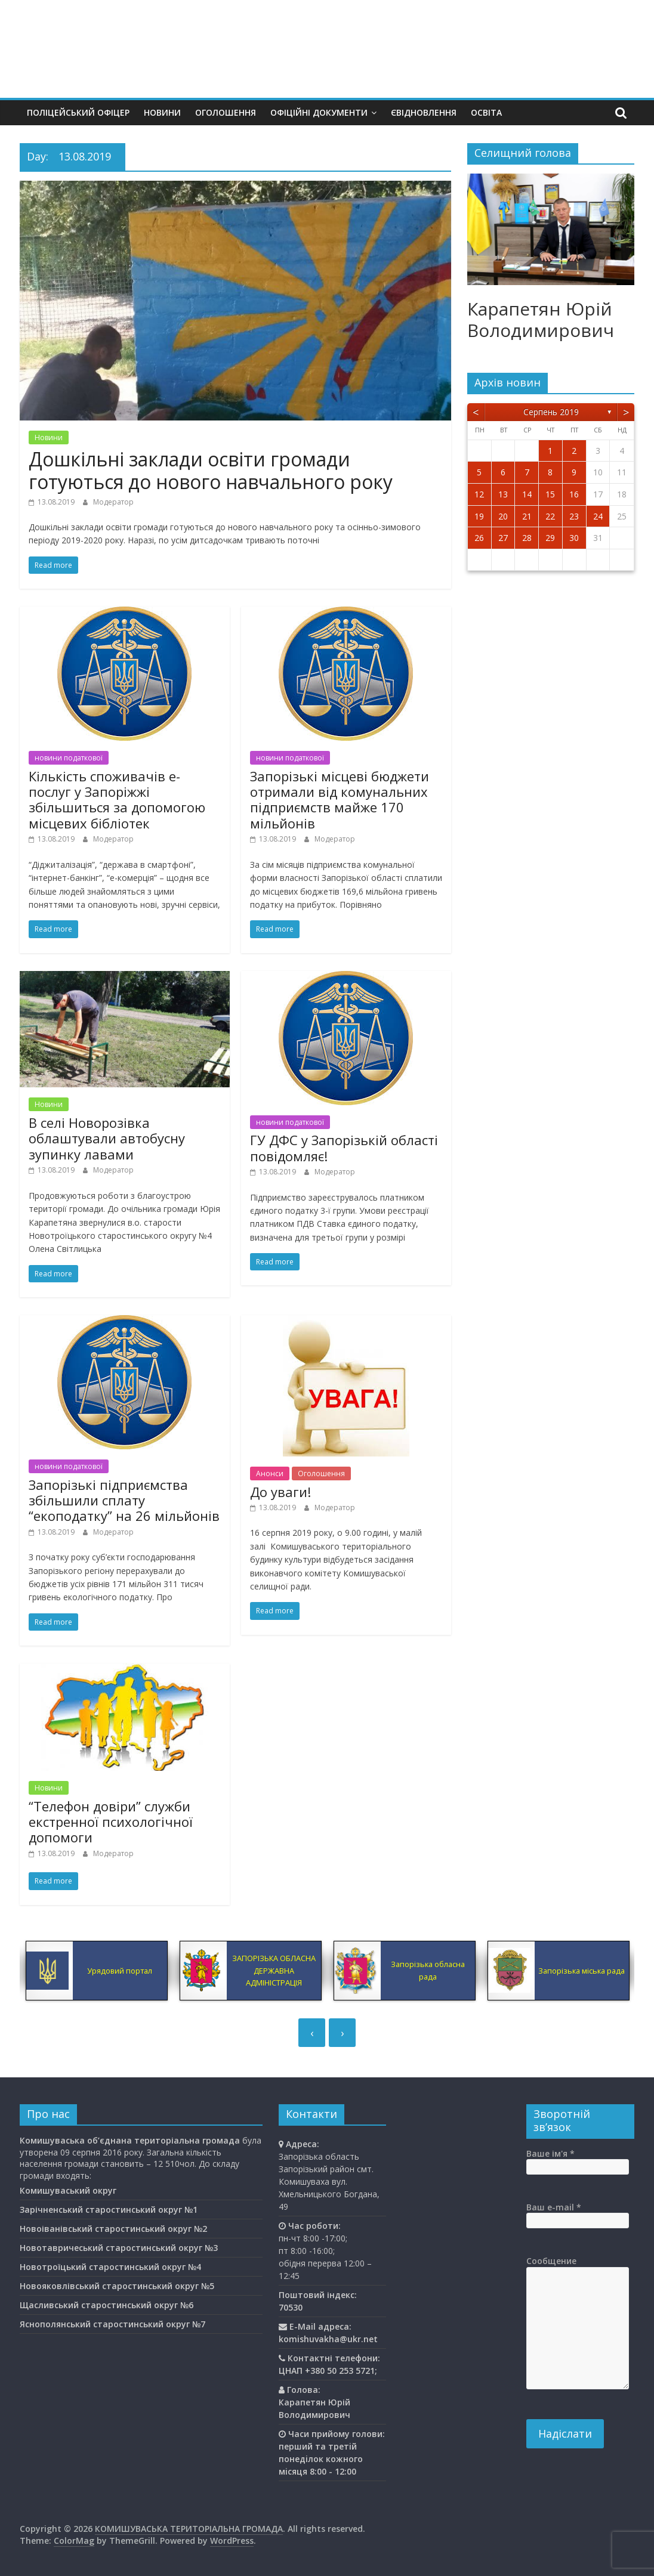 Image resolution: width=654 pixels, height=2576 pixels. Describe the element at coordinates (211, 470) in the screenshot. I see `Дошкільні заклади освіти громади готуються до нового навчального року` at that location.